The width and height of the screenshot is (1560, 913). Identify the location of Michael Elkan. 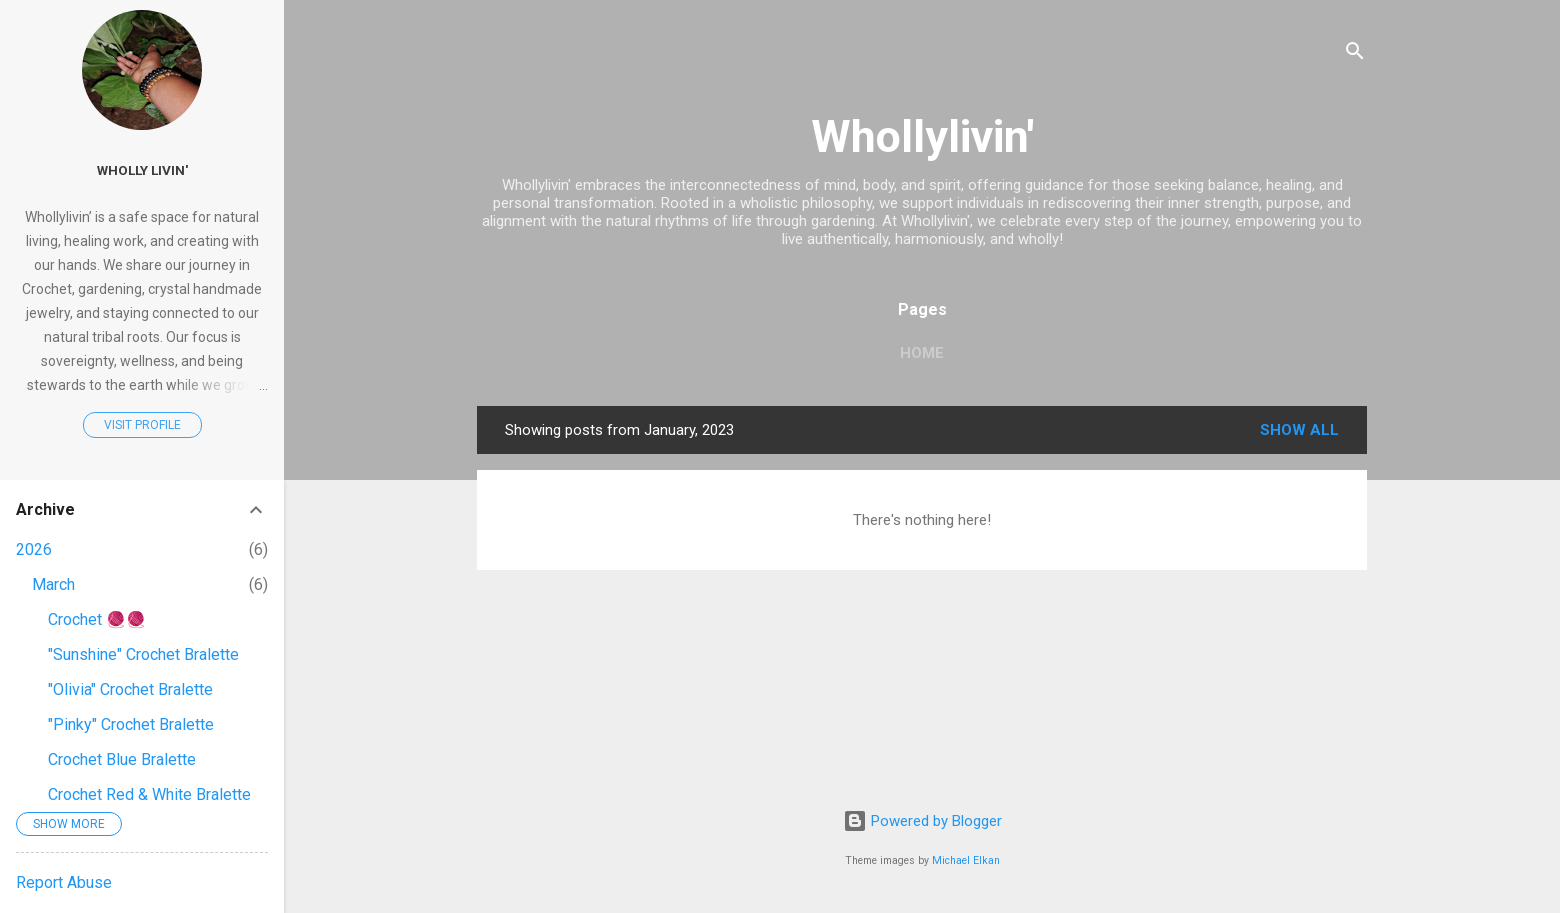
(966, 860).